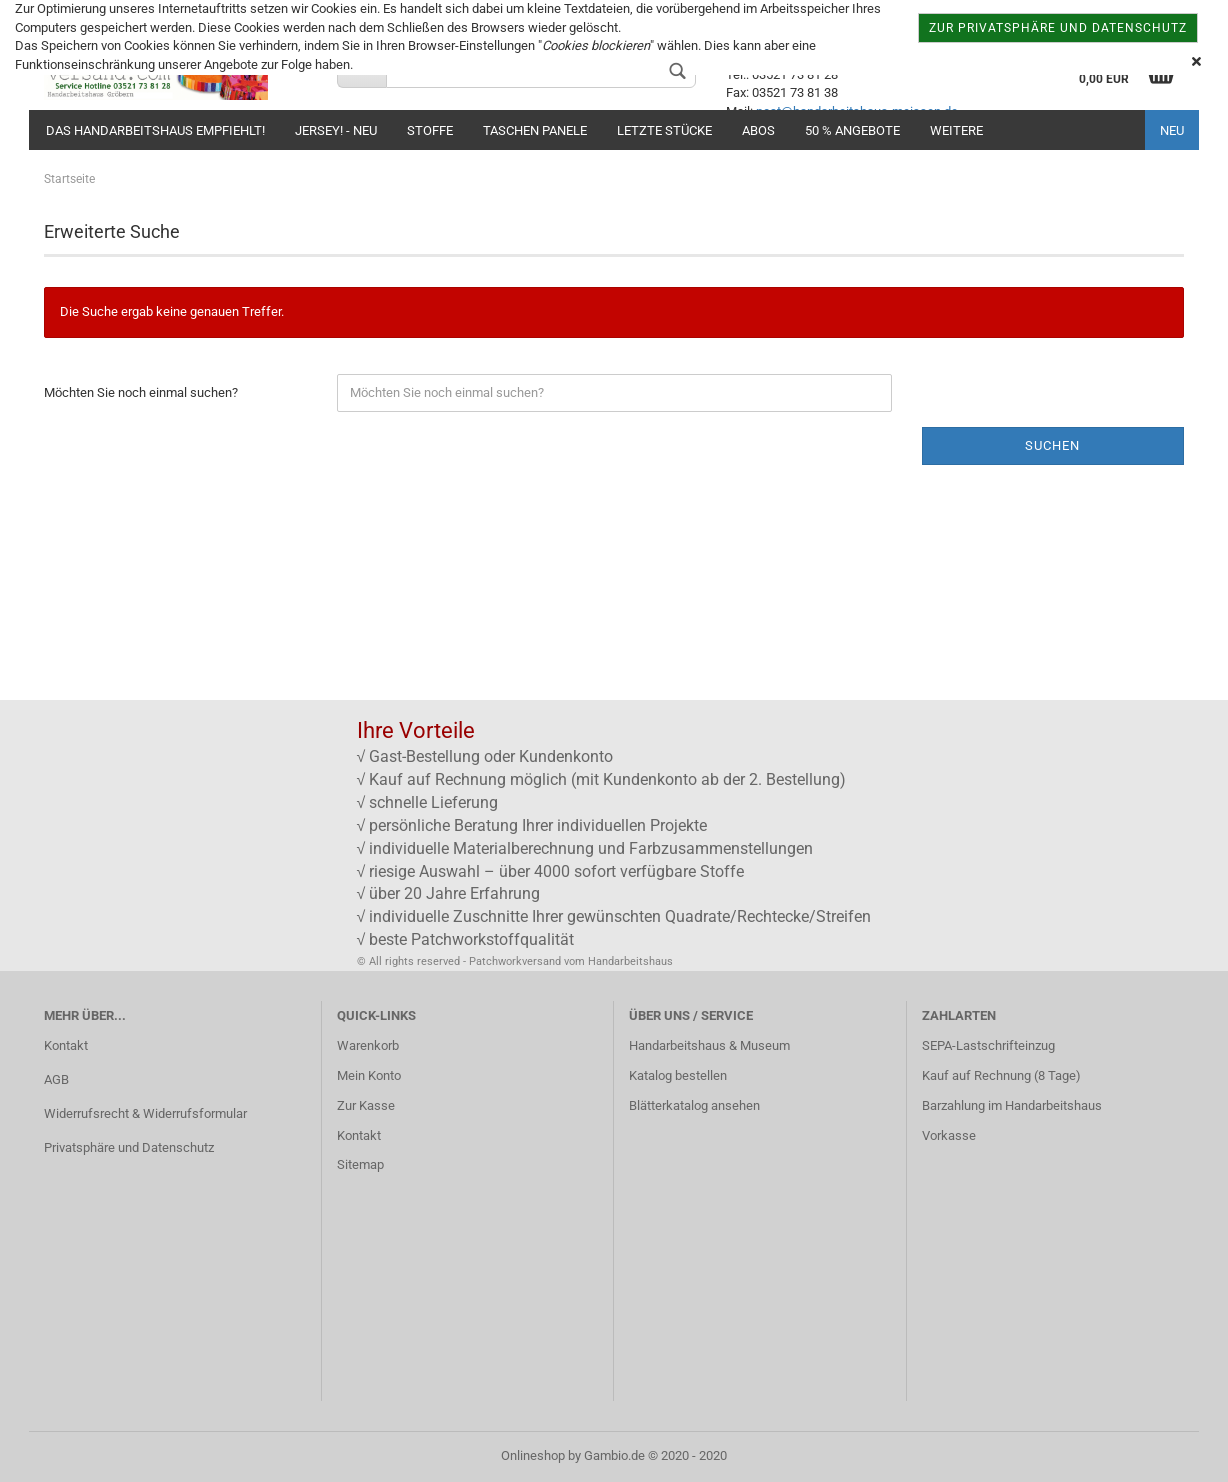 Image resolution: width=1228 pixels, height=1482 pixels. I want to click on Onlineshop, so click(533, 1455).